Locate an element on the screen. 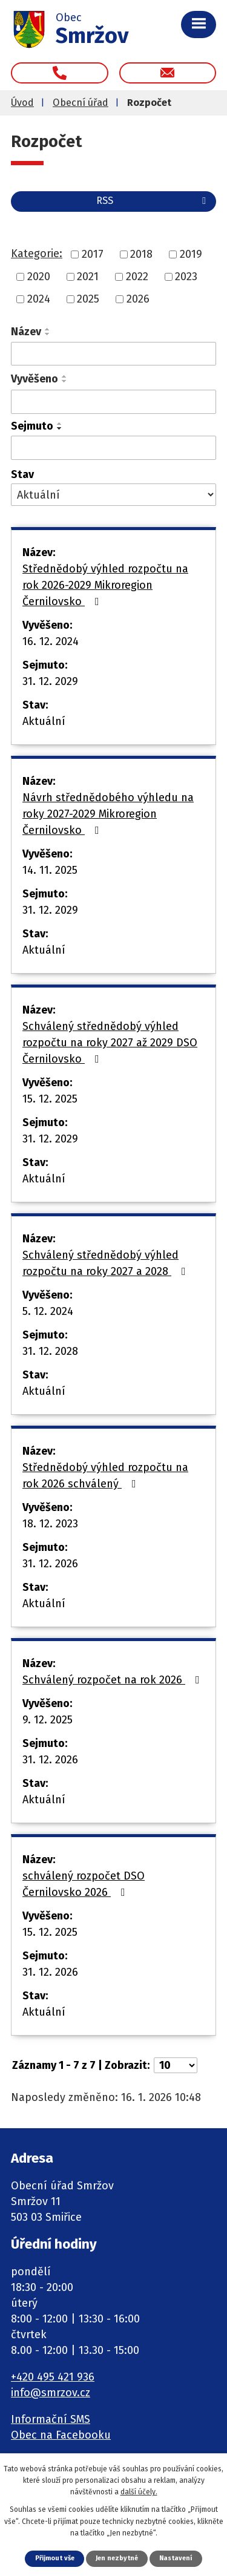 Image resolution: width=227 pixels, height=2576 pixels. [Seřadit podle Název vzestupně] is located at coordinates (47, 329).